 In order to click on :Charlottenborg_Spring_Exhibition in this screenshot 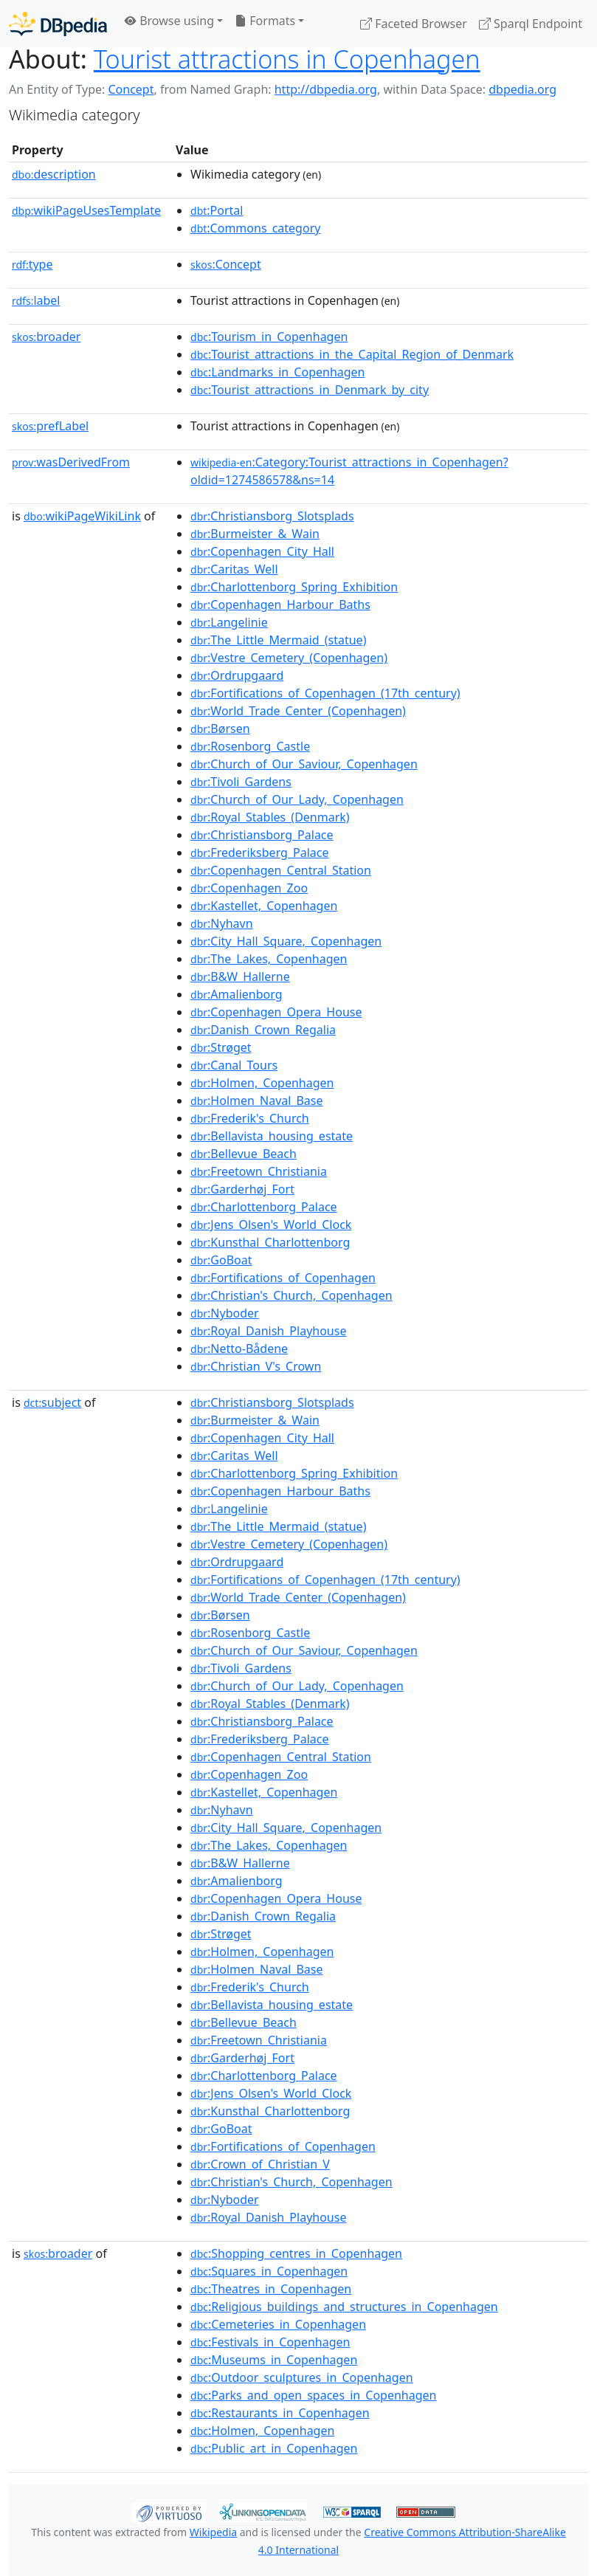, I will do `click(294, 587)`.